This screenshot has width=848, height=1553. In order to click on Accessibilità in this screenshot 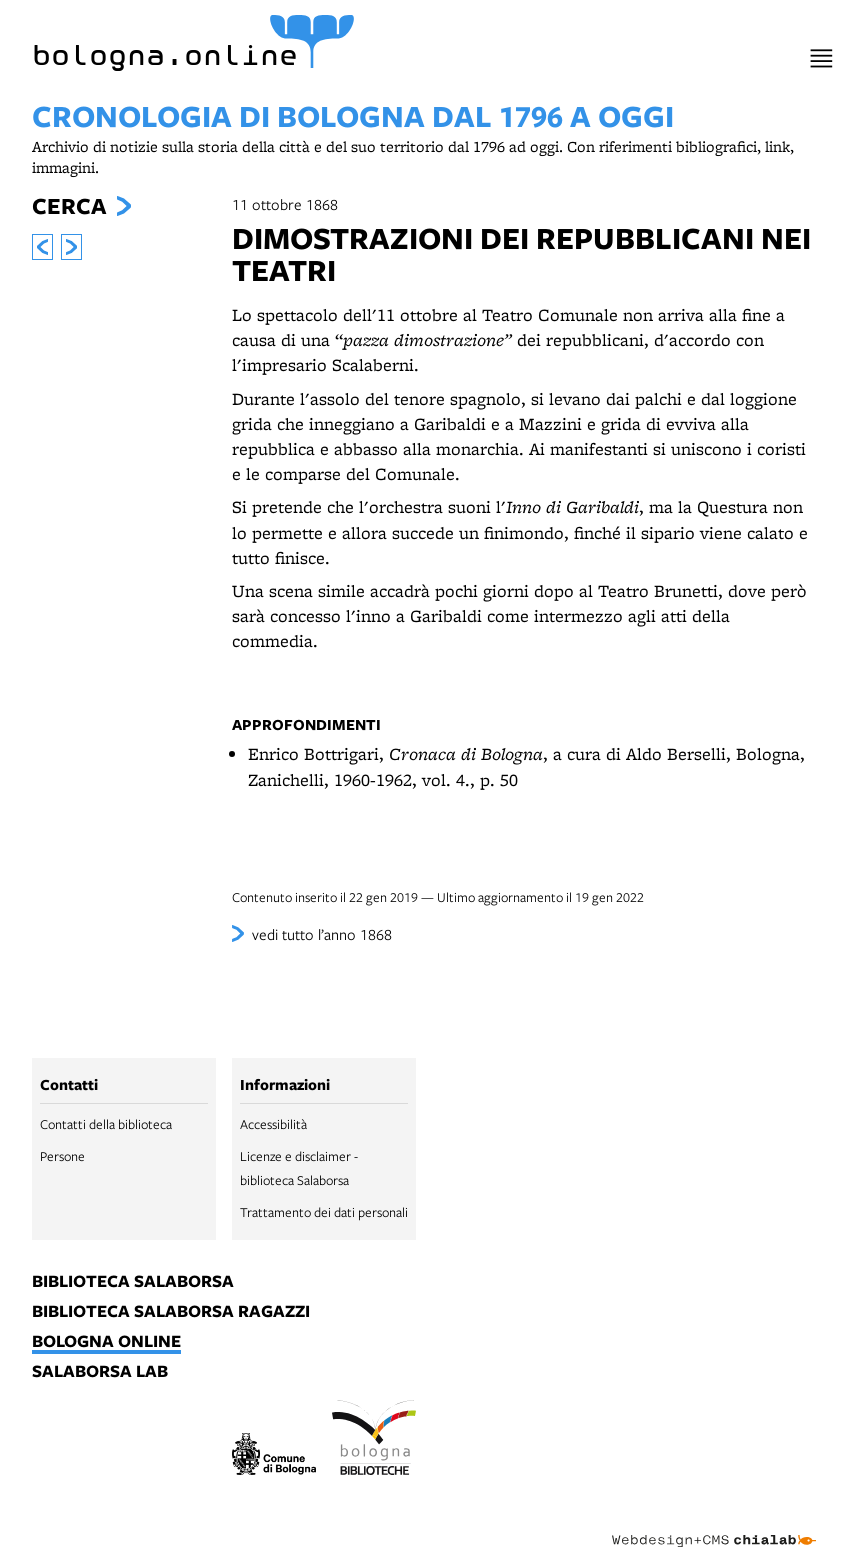, I will do `click(273, 1124)`.